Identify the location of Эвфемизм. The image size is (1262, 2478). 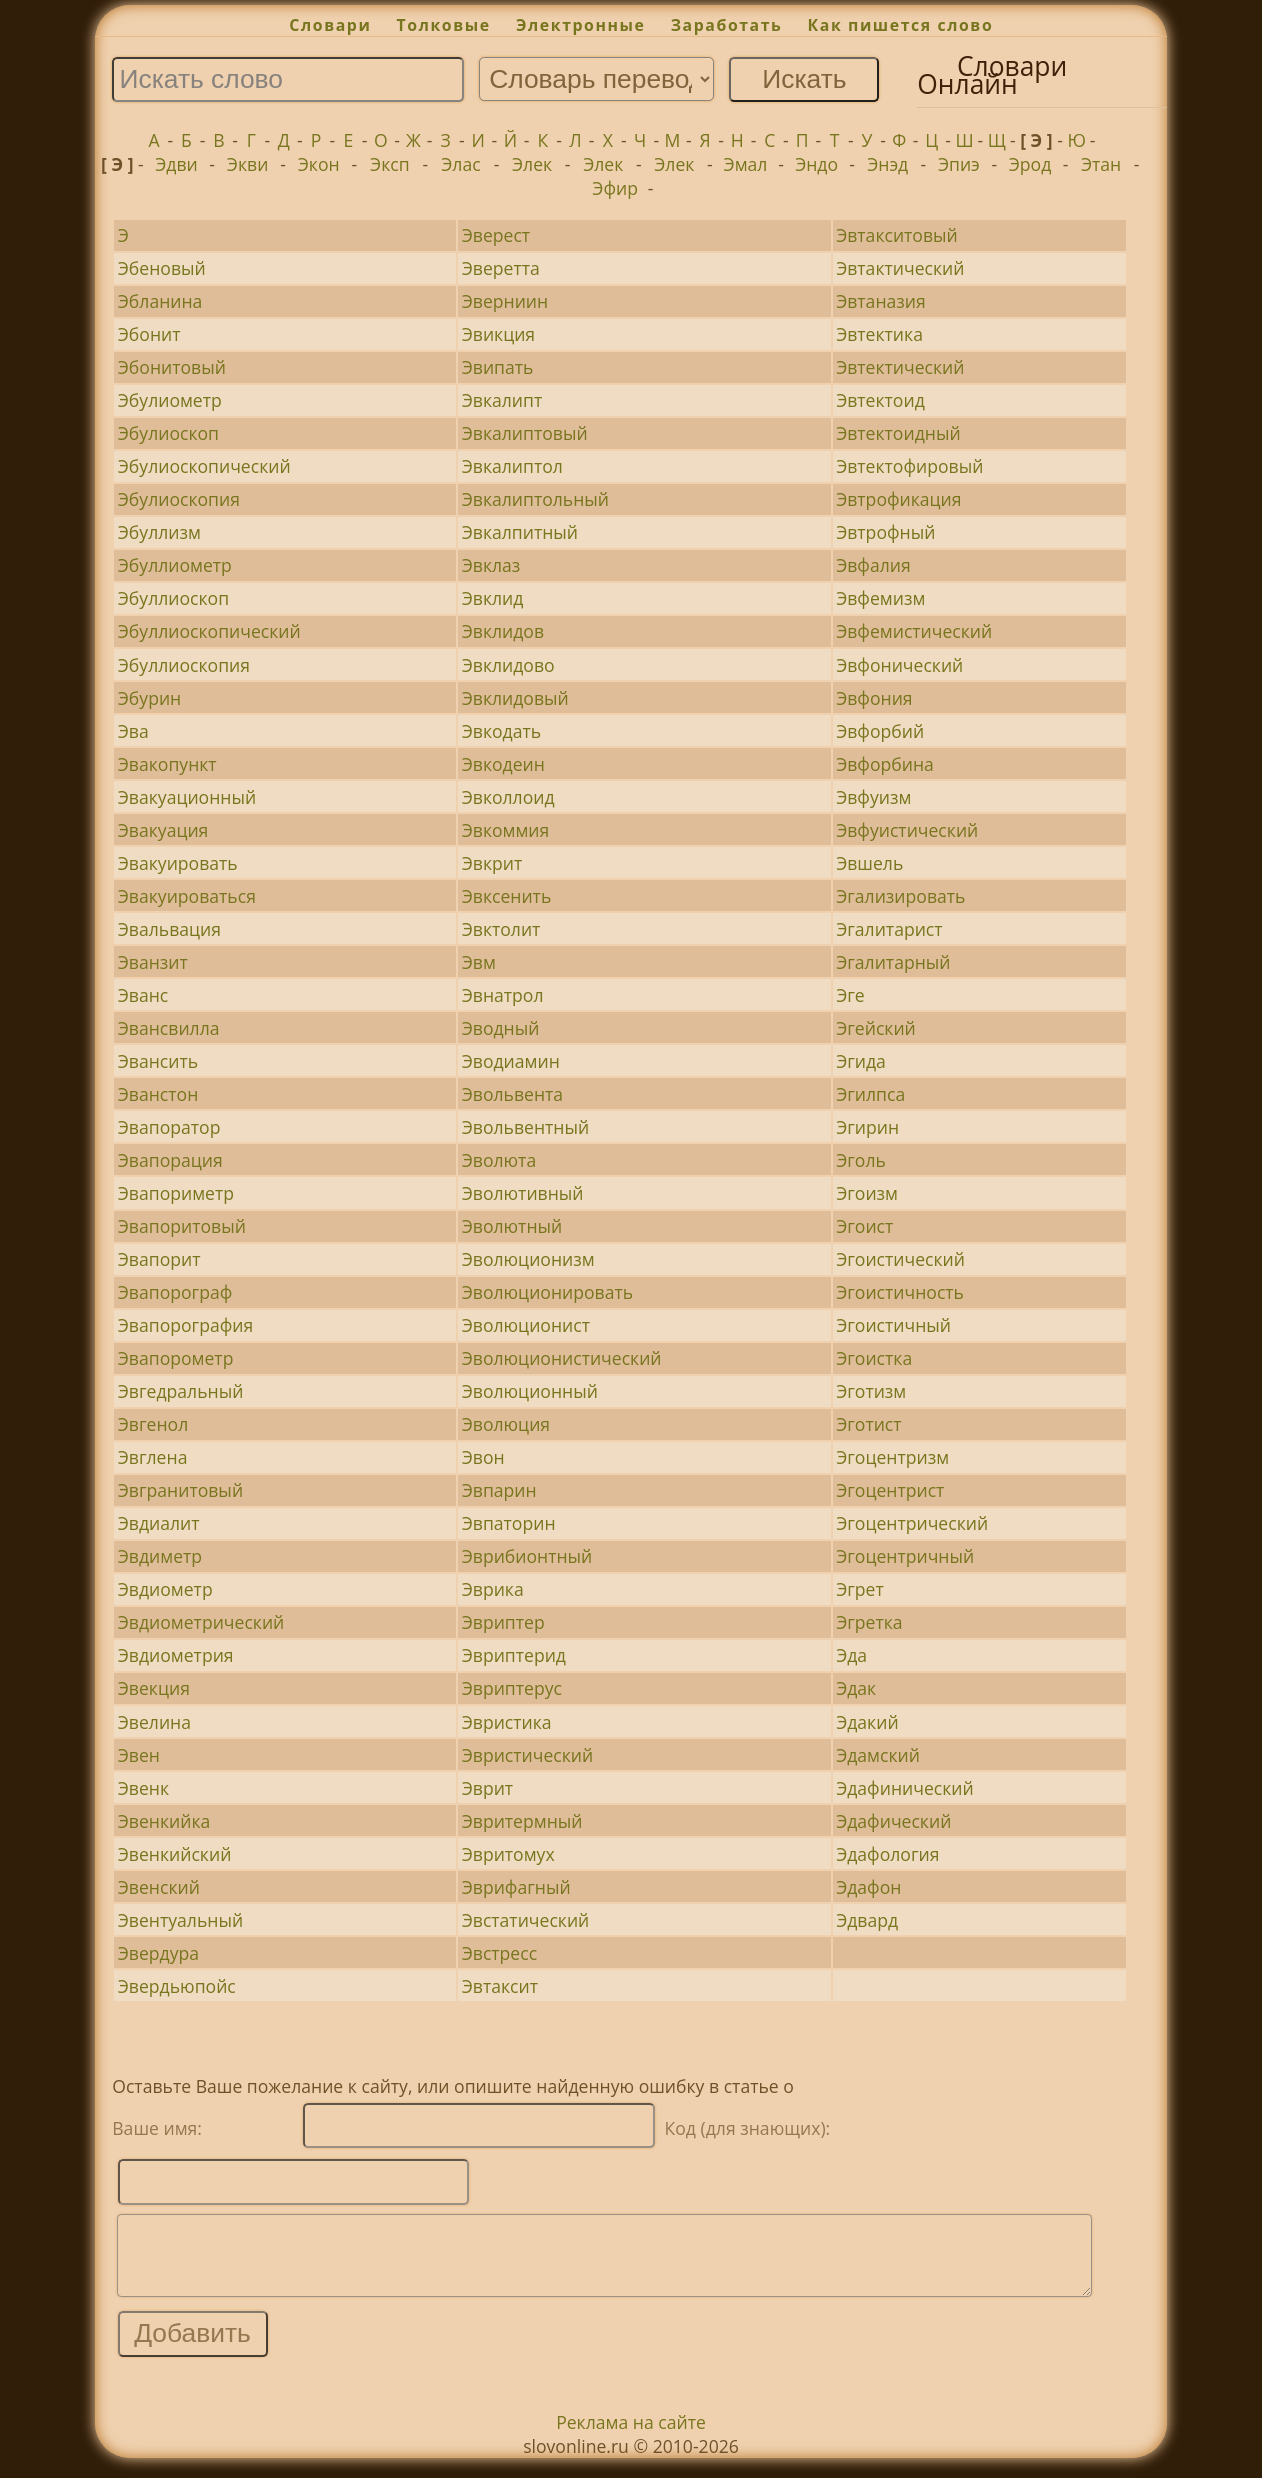
(880, 598).